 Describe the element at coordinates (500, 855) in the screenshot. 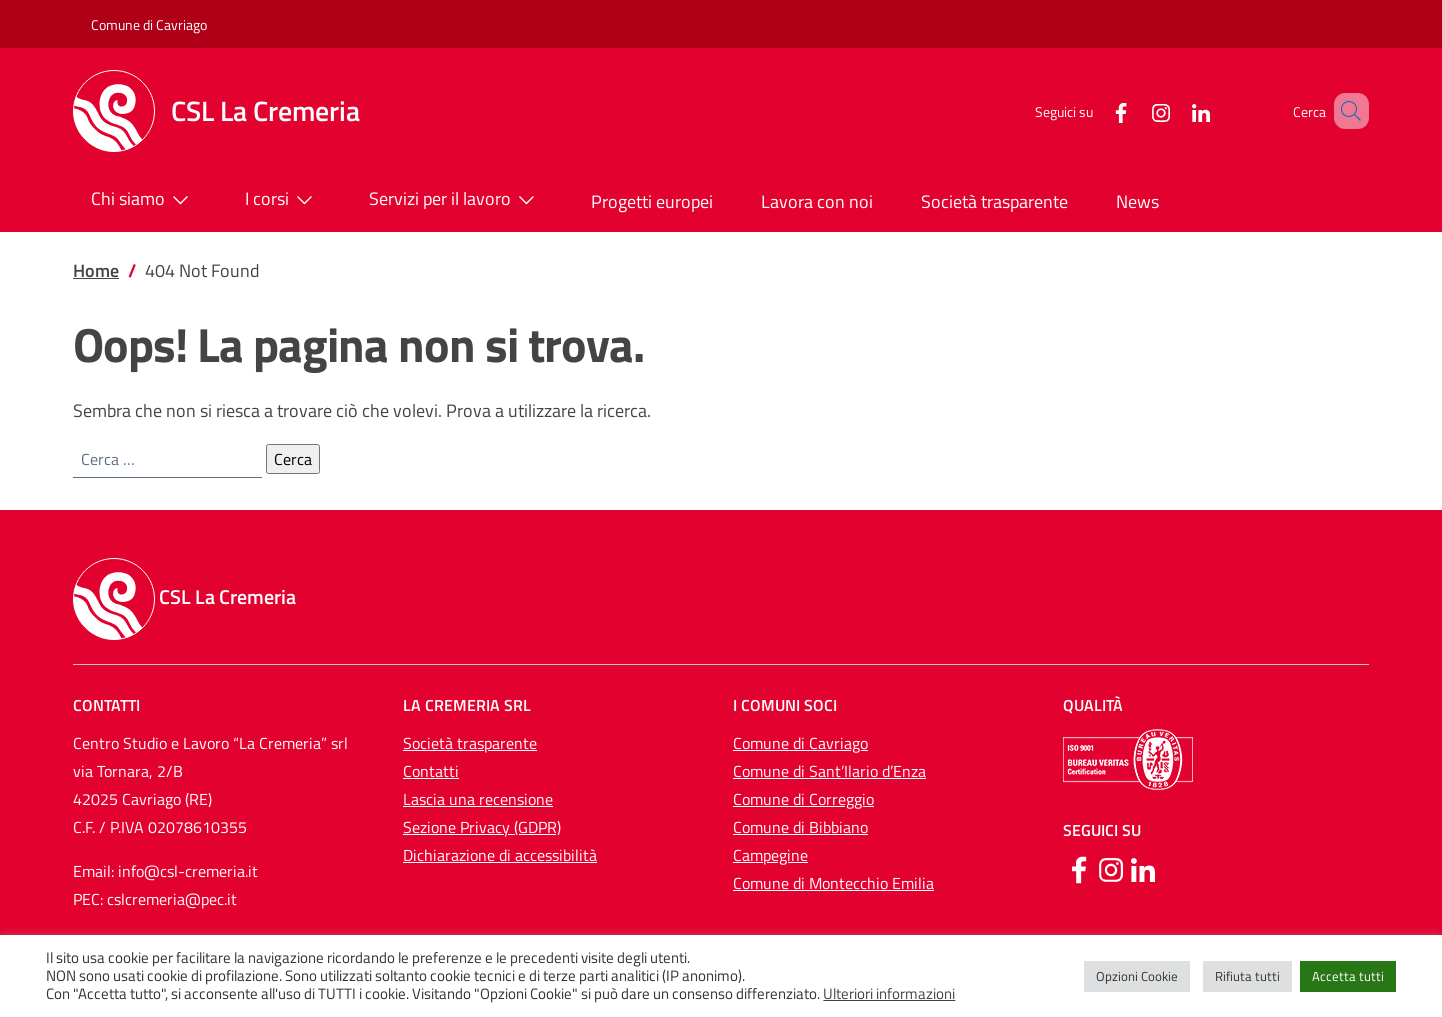

I see `Dichiarazione di accessibilità` at that location.